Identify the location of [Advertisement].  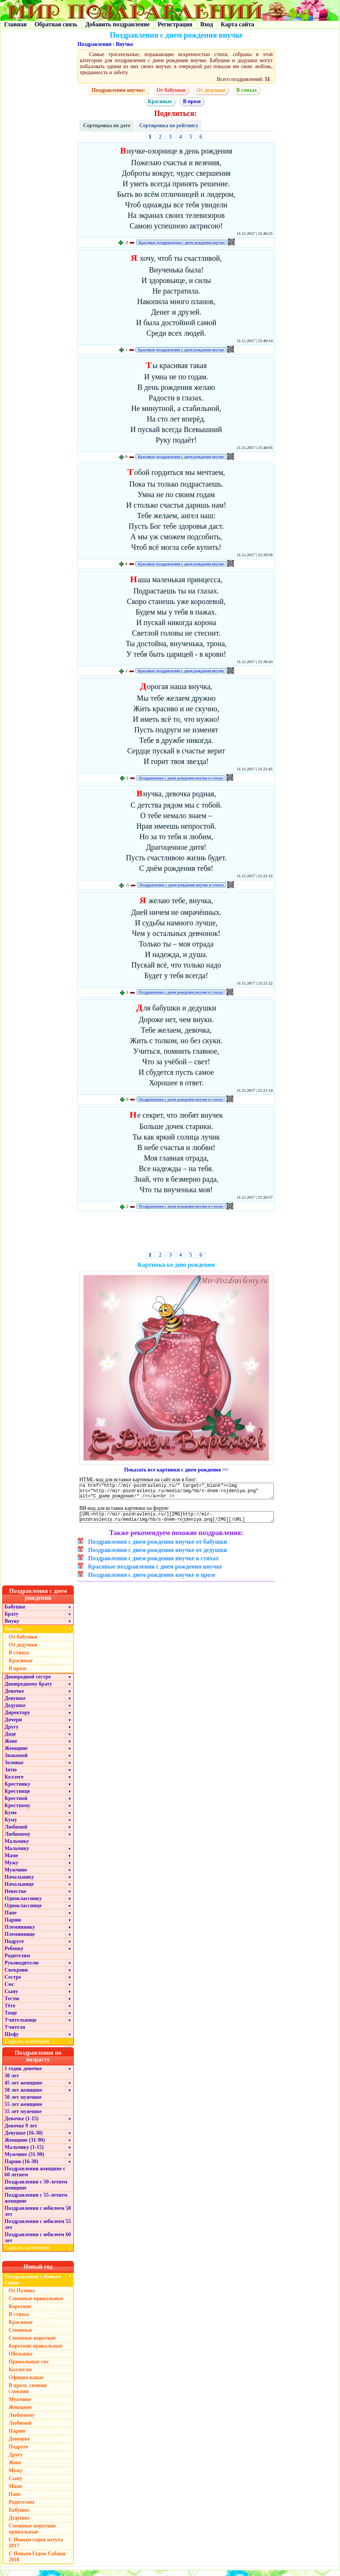
(176, 1233).